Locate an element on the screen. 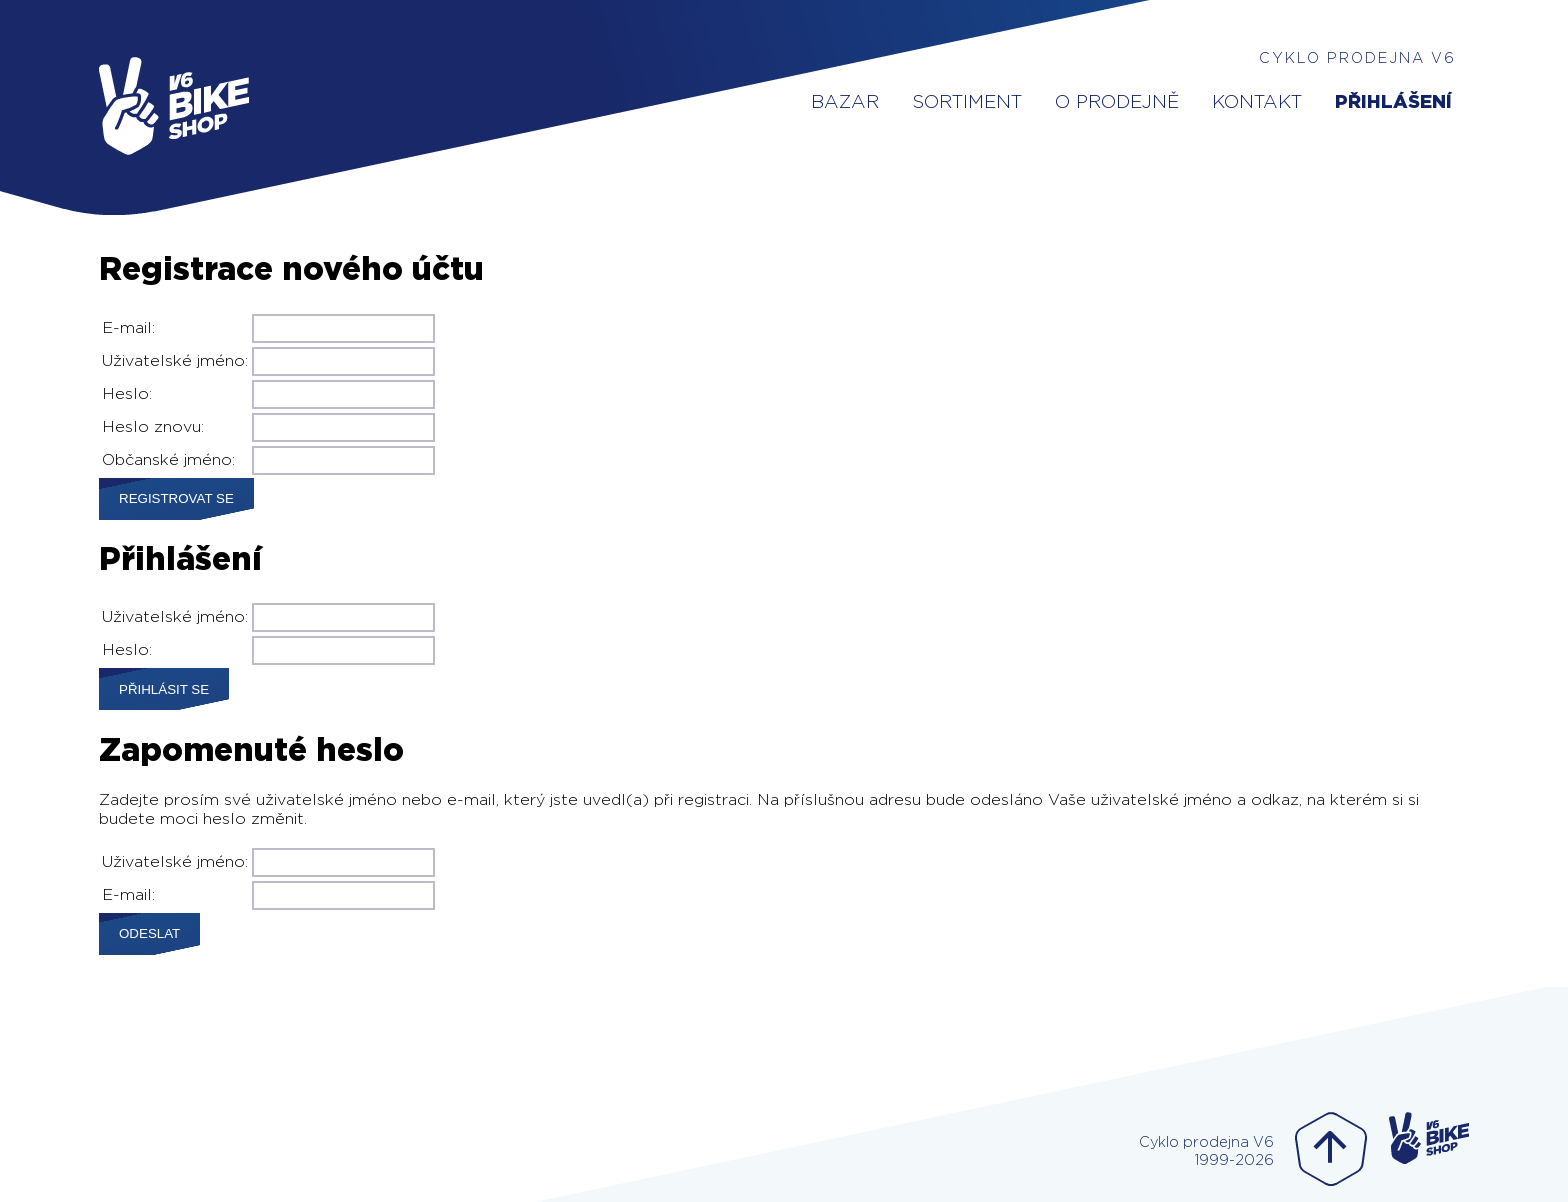 The image size is (1568, 1202). Bazar is located at coordinates (845, 102).